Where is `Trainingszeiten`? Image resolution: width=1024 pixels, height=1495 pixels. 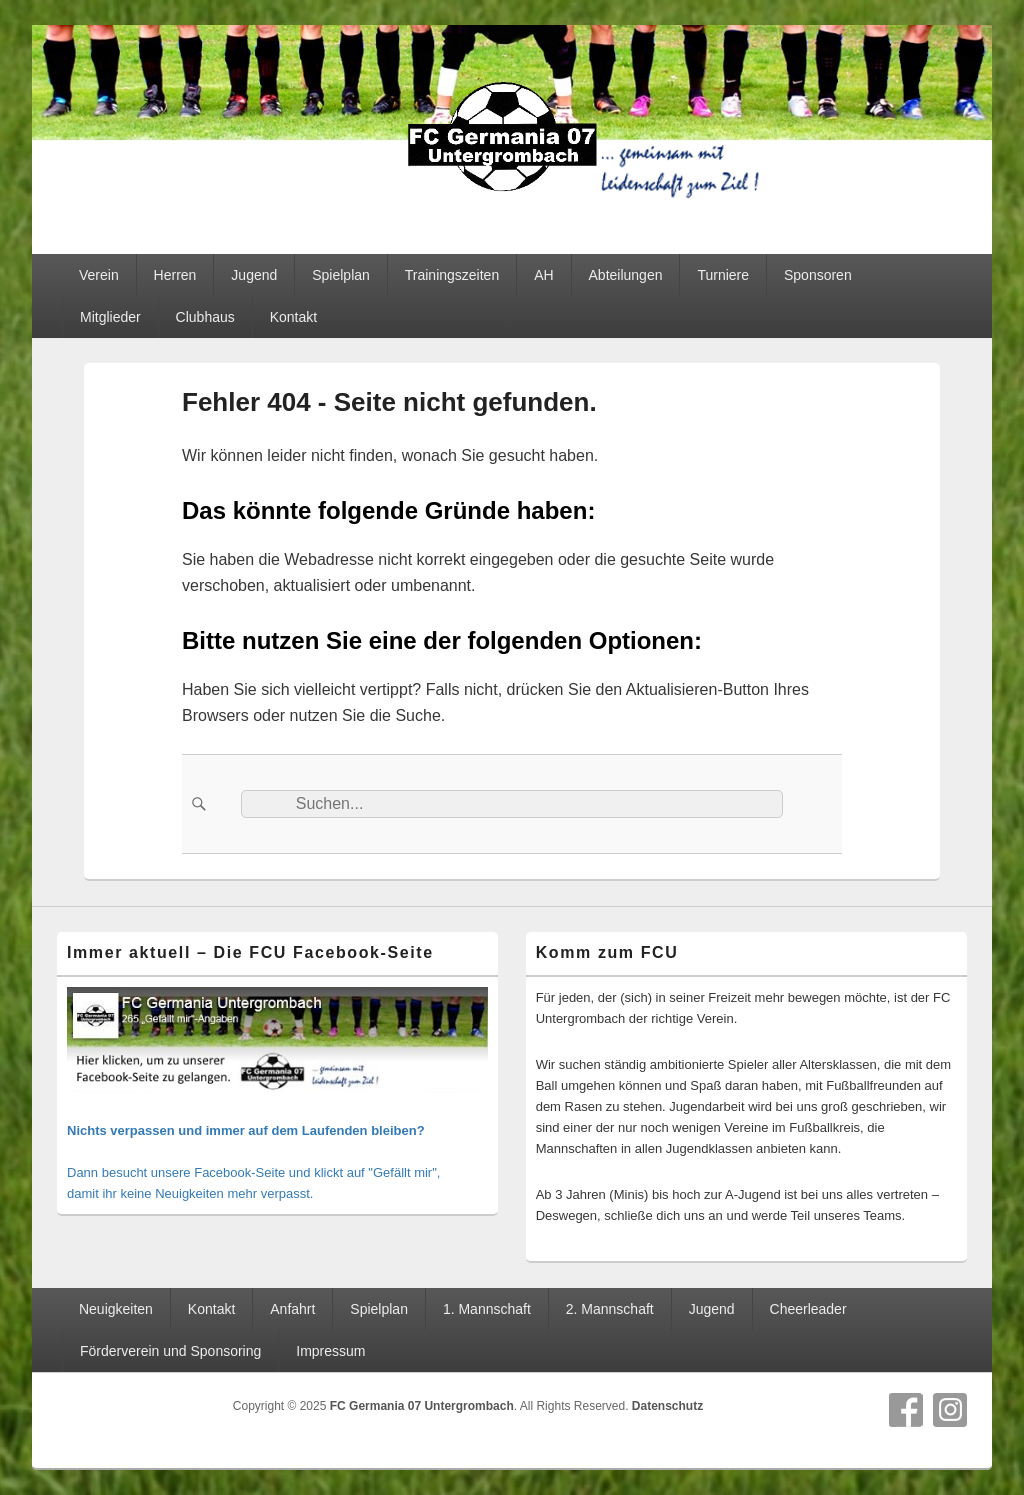
Trainingszeiten is located at coordinates (452, 275).